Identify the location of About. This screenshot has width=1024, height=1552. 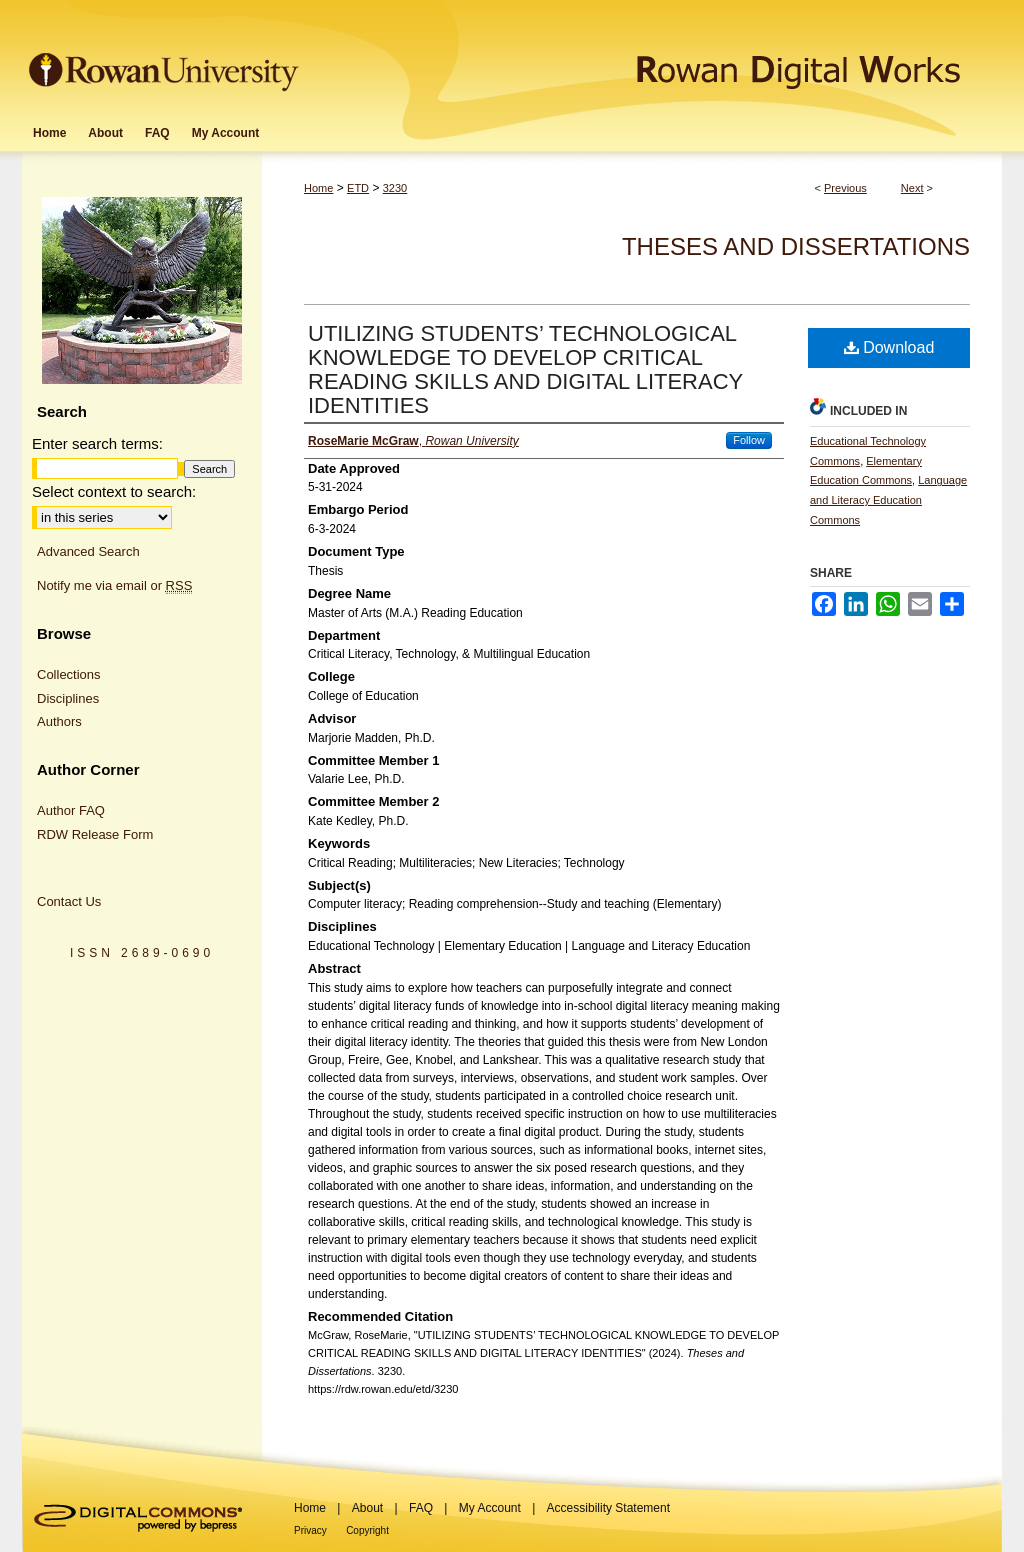
(367, 1508).